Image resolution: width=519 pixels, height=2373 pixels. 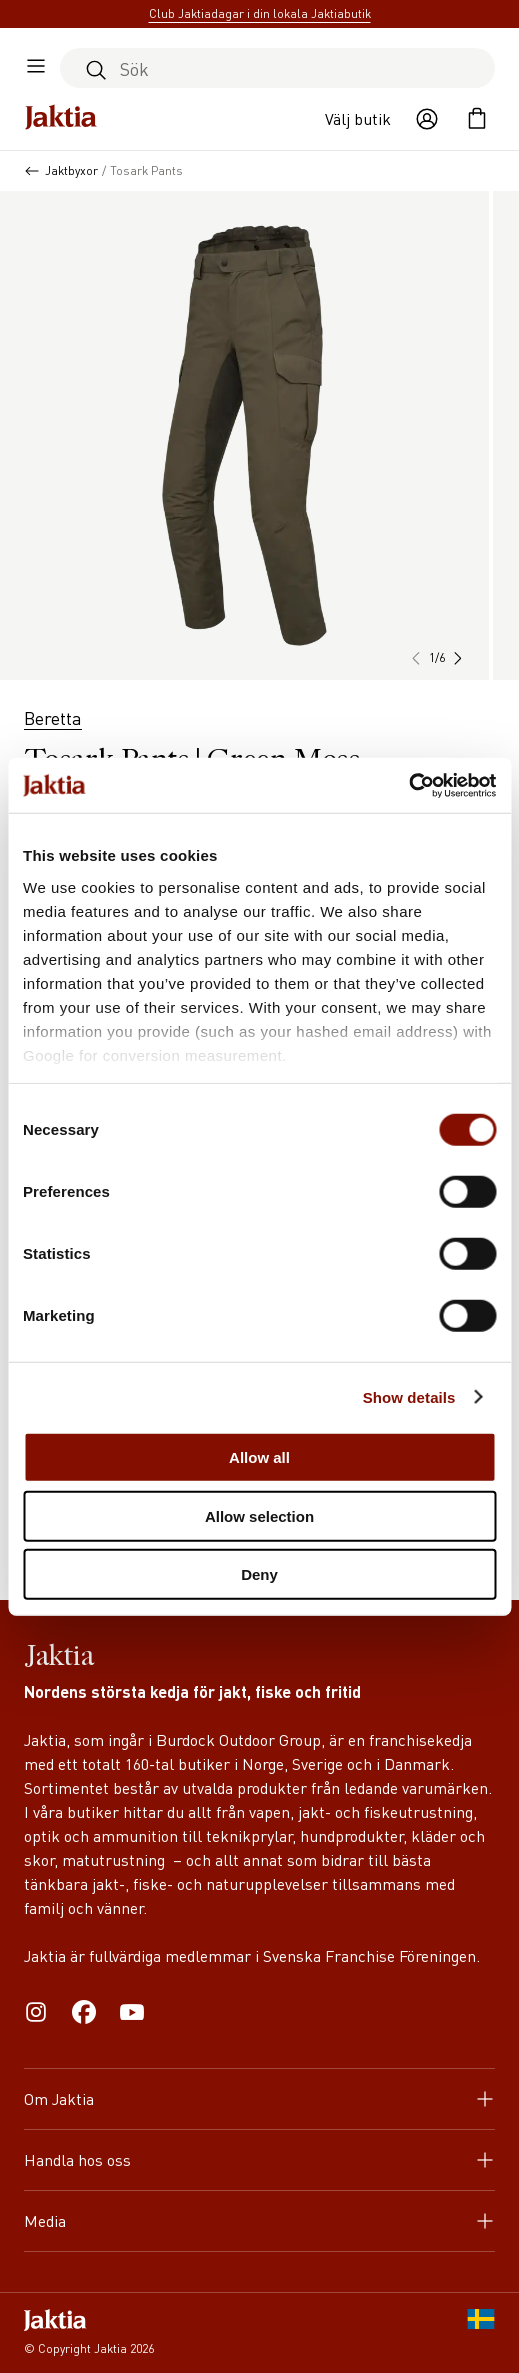 I want to click on Handla hos oss, so click(x=259, y=2159).